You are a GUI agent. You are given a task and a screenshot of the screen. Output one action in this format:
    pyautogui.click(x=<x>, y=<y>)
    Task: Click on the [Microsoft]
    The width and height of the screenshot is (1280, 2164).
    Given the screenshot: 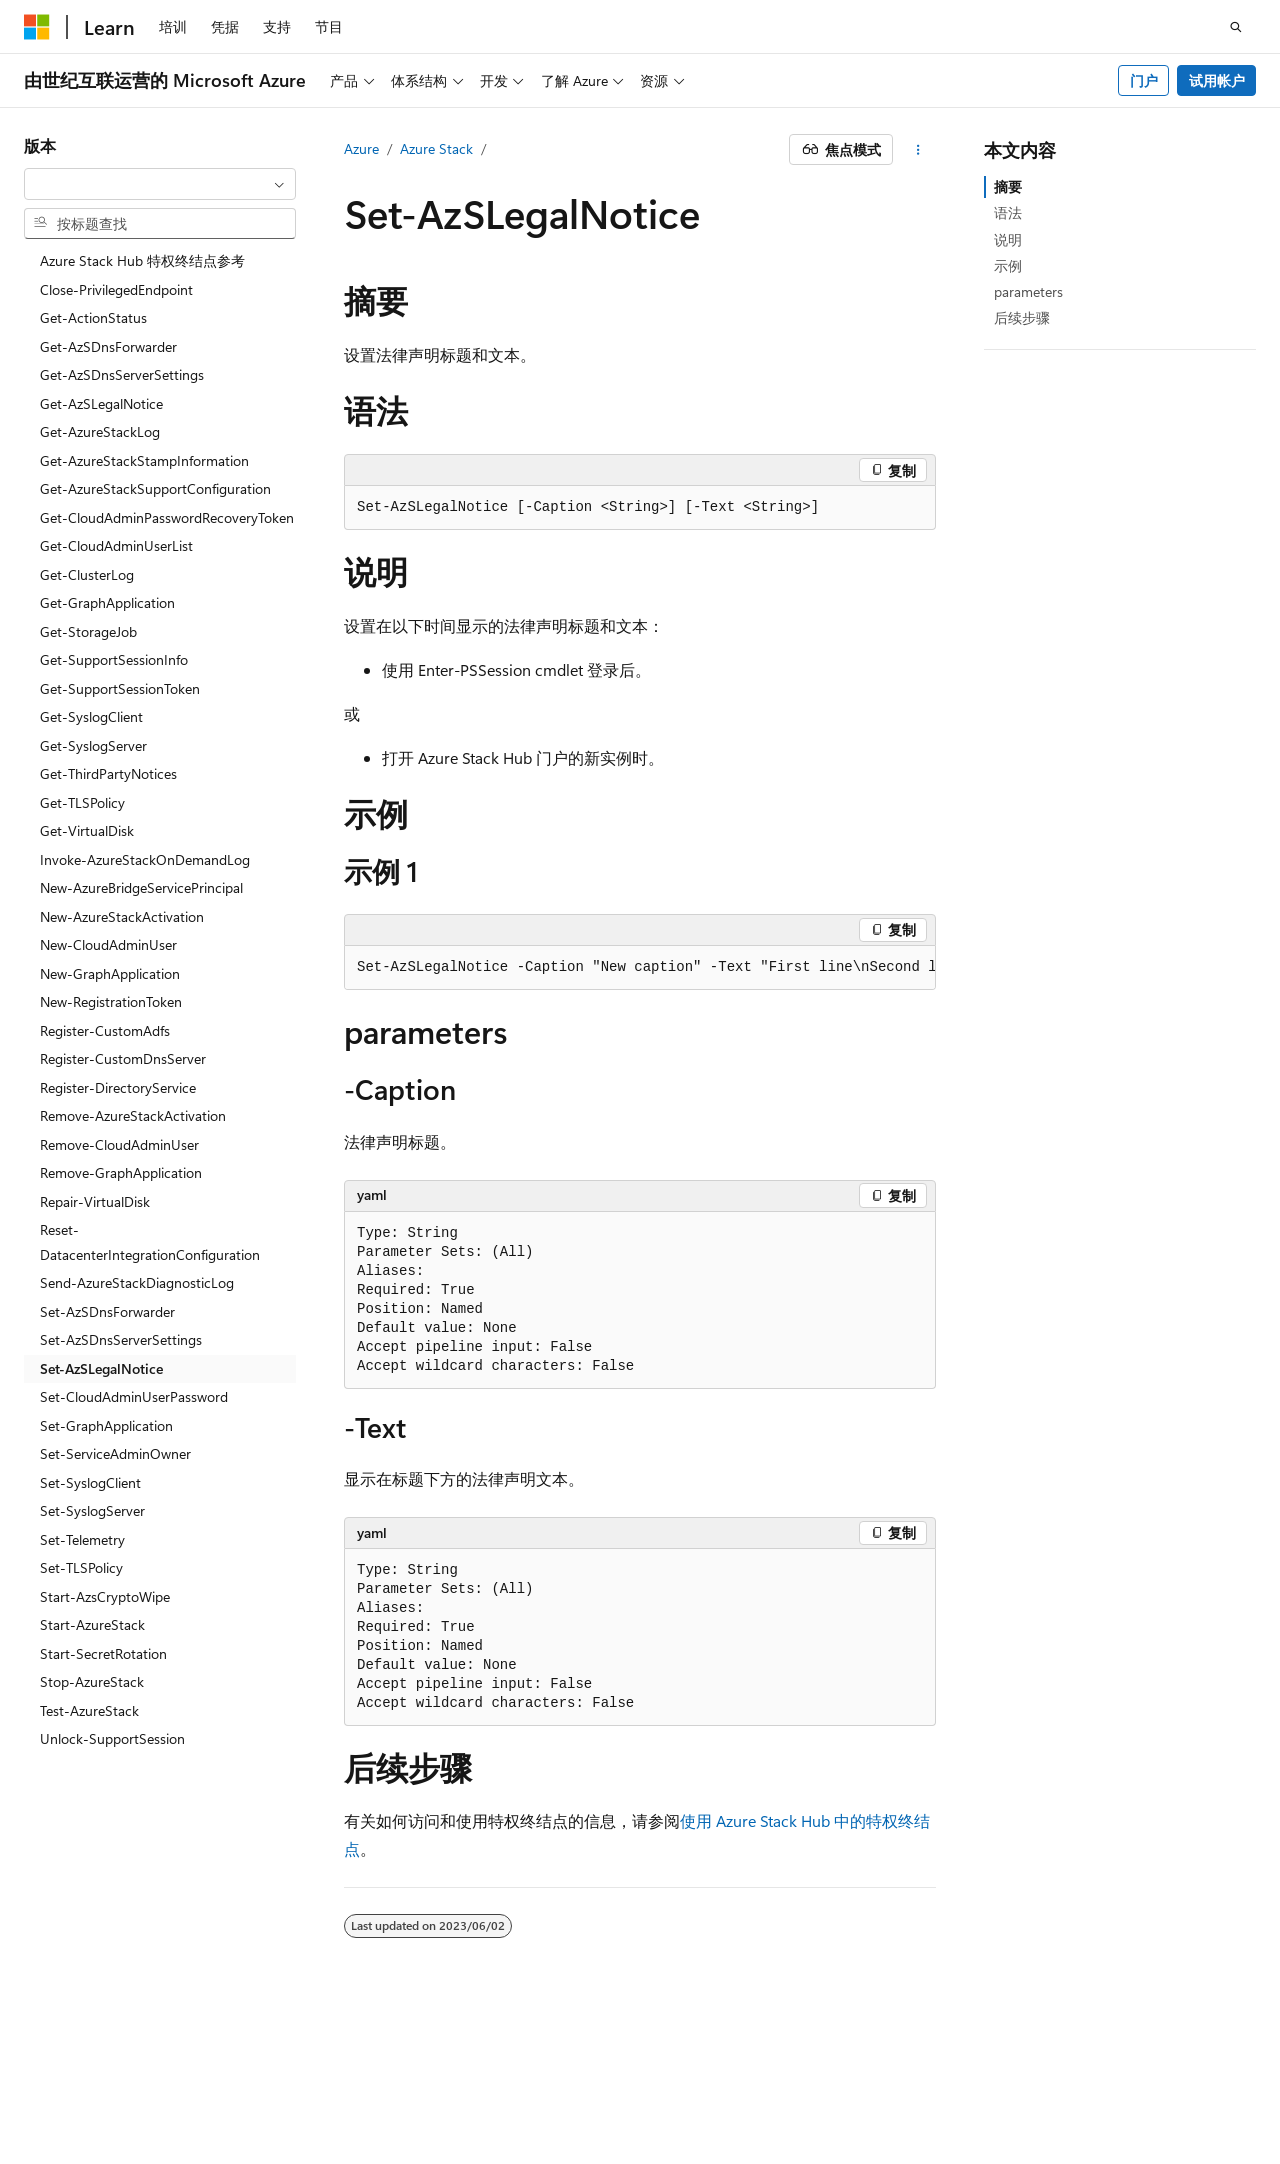 What is the action you would take?
    pyautogui.click(x=37, y=27)
    